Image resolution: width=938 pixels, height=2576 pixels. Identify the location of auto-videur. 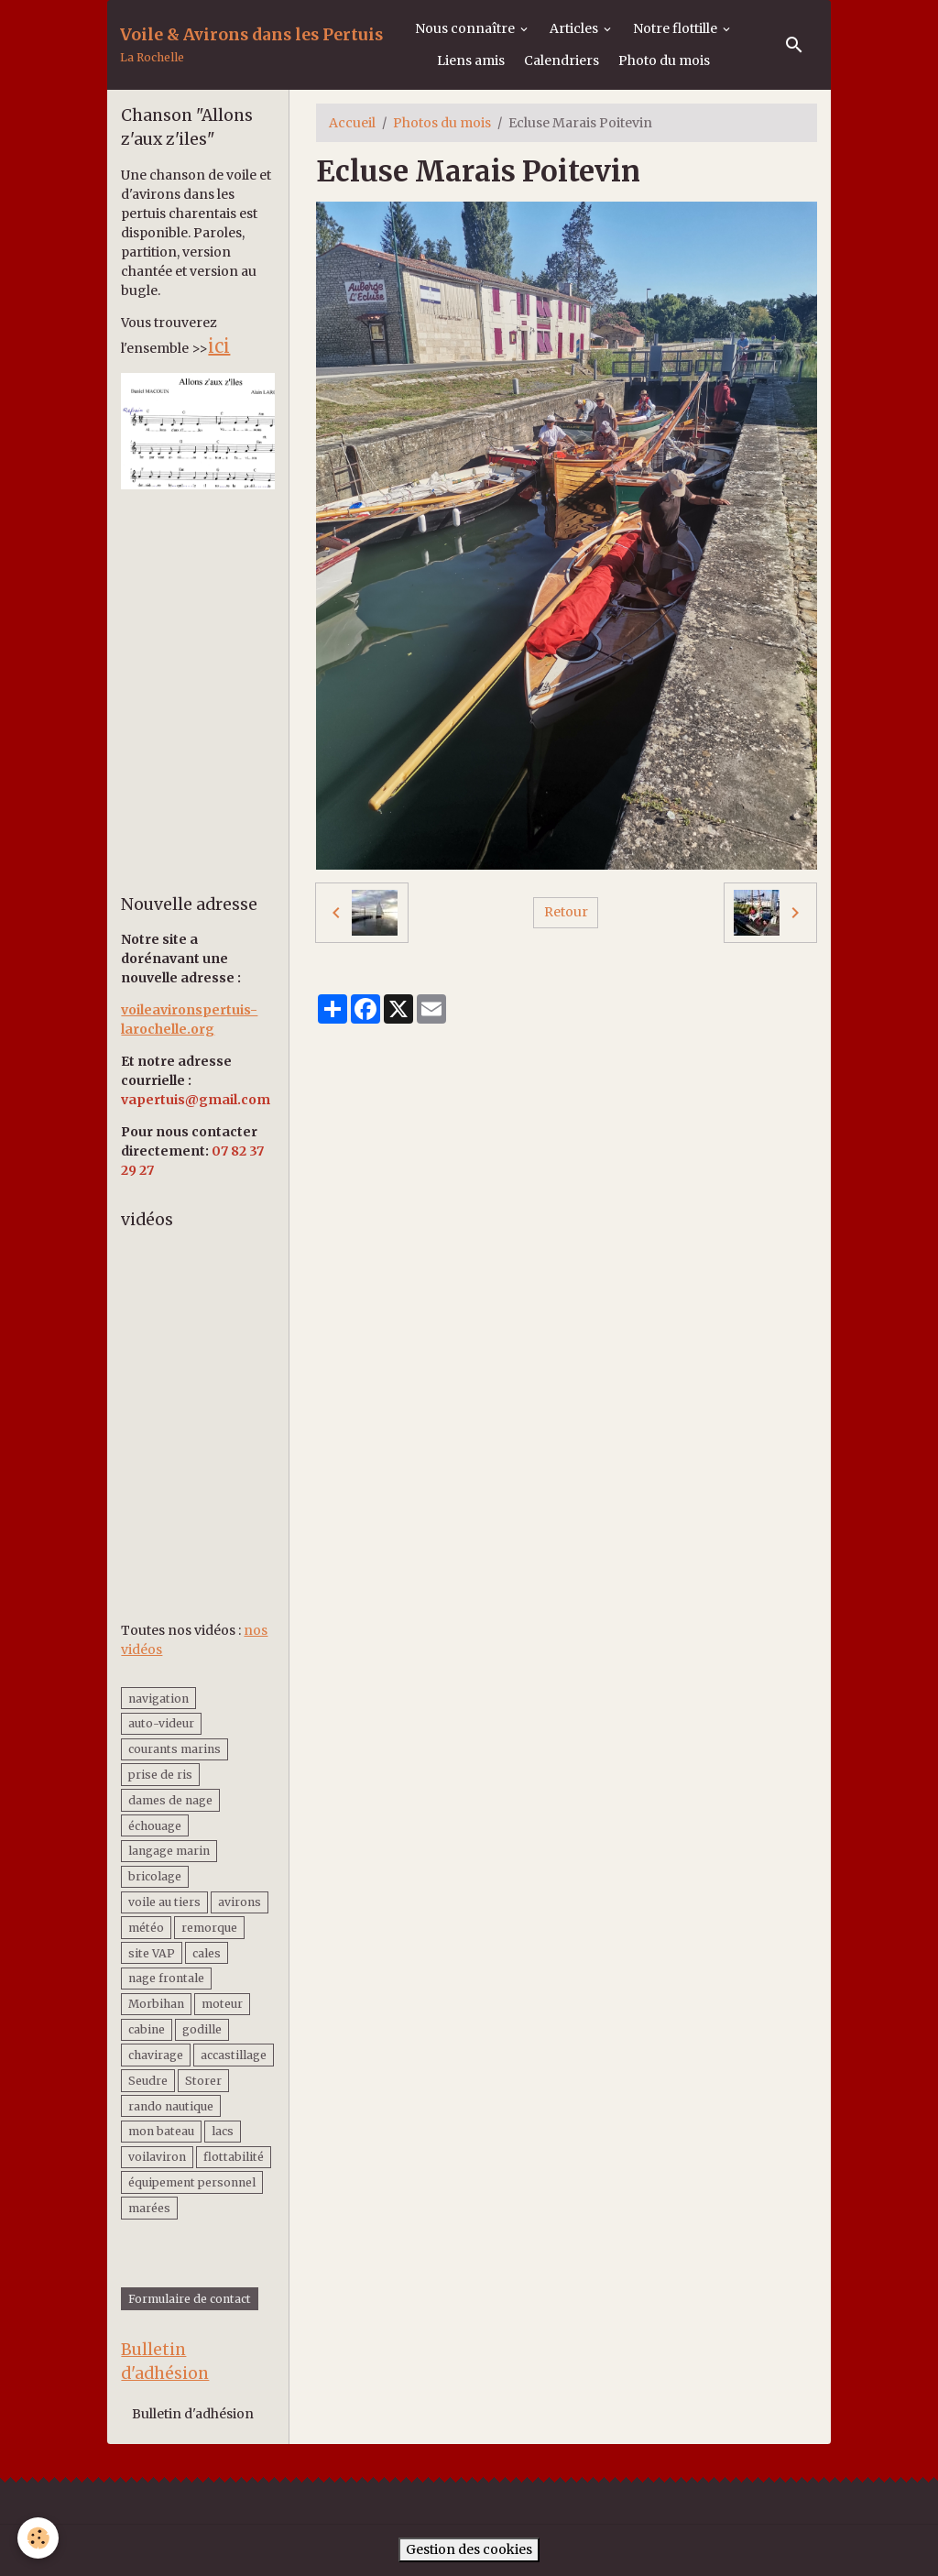
(161, 1723).